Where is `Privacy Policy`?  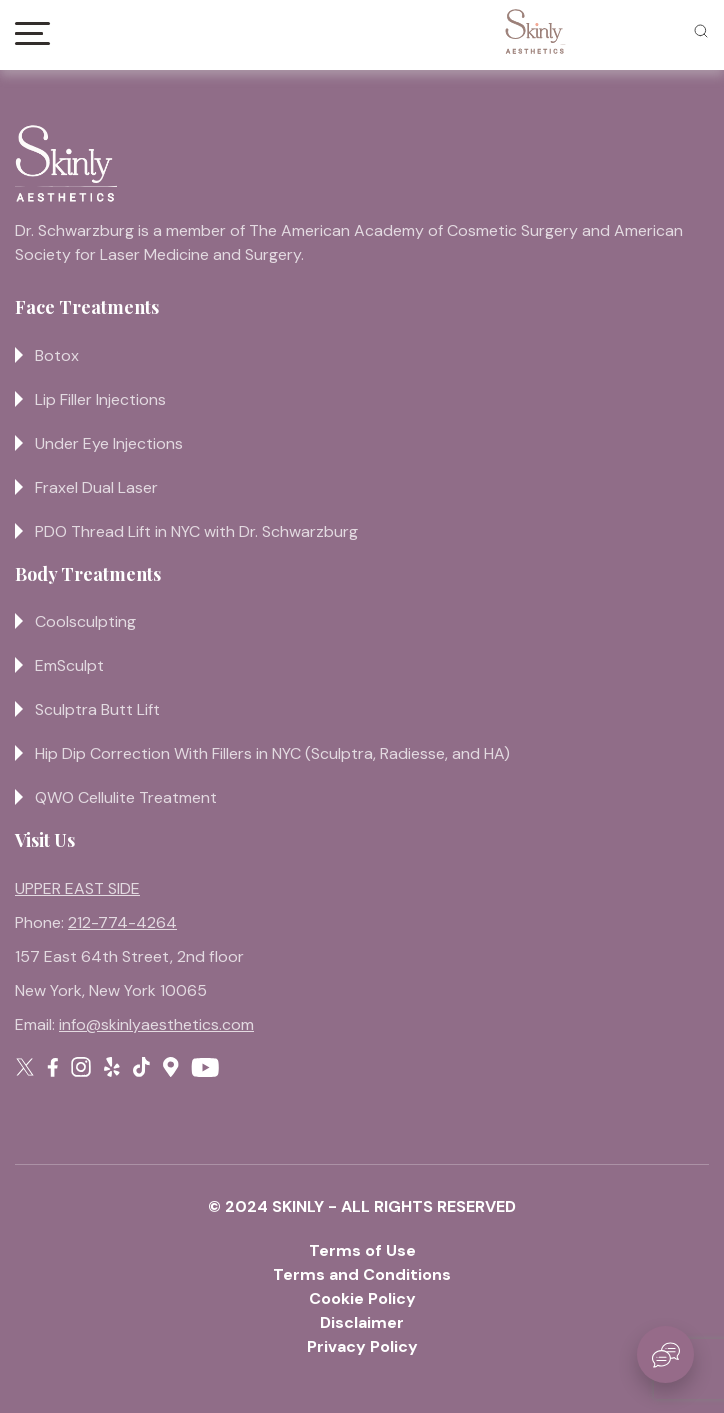 Privacy Policy is located at coordinates (362, 1346).